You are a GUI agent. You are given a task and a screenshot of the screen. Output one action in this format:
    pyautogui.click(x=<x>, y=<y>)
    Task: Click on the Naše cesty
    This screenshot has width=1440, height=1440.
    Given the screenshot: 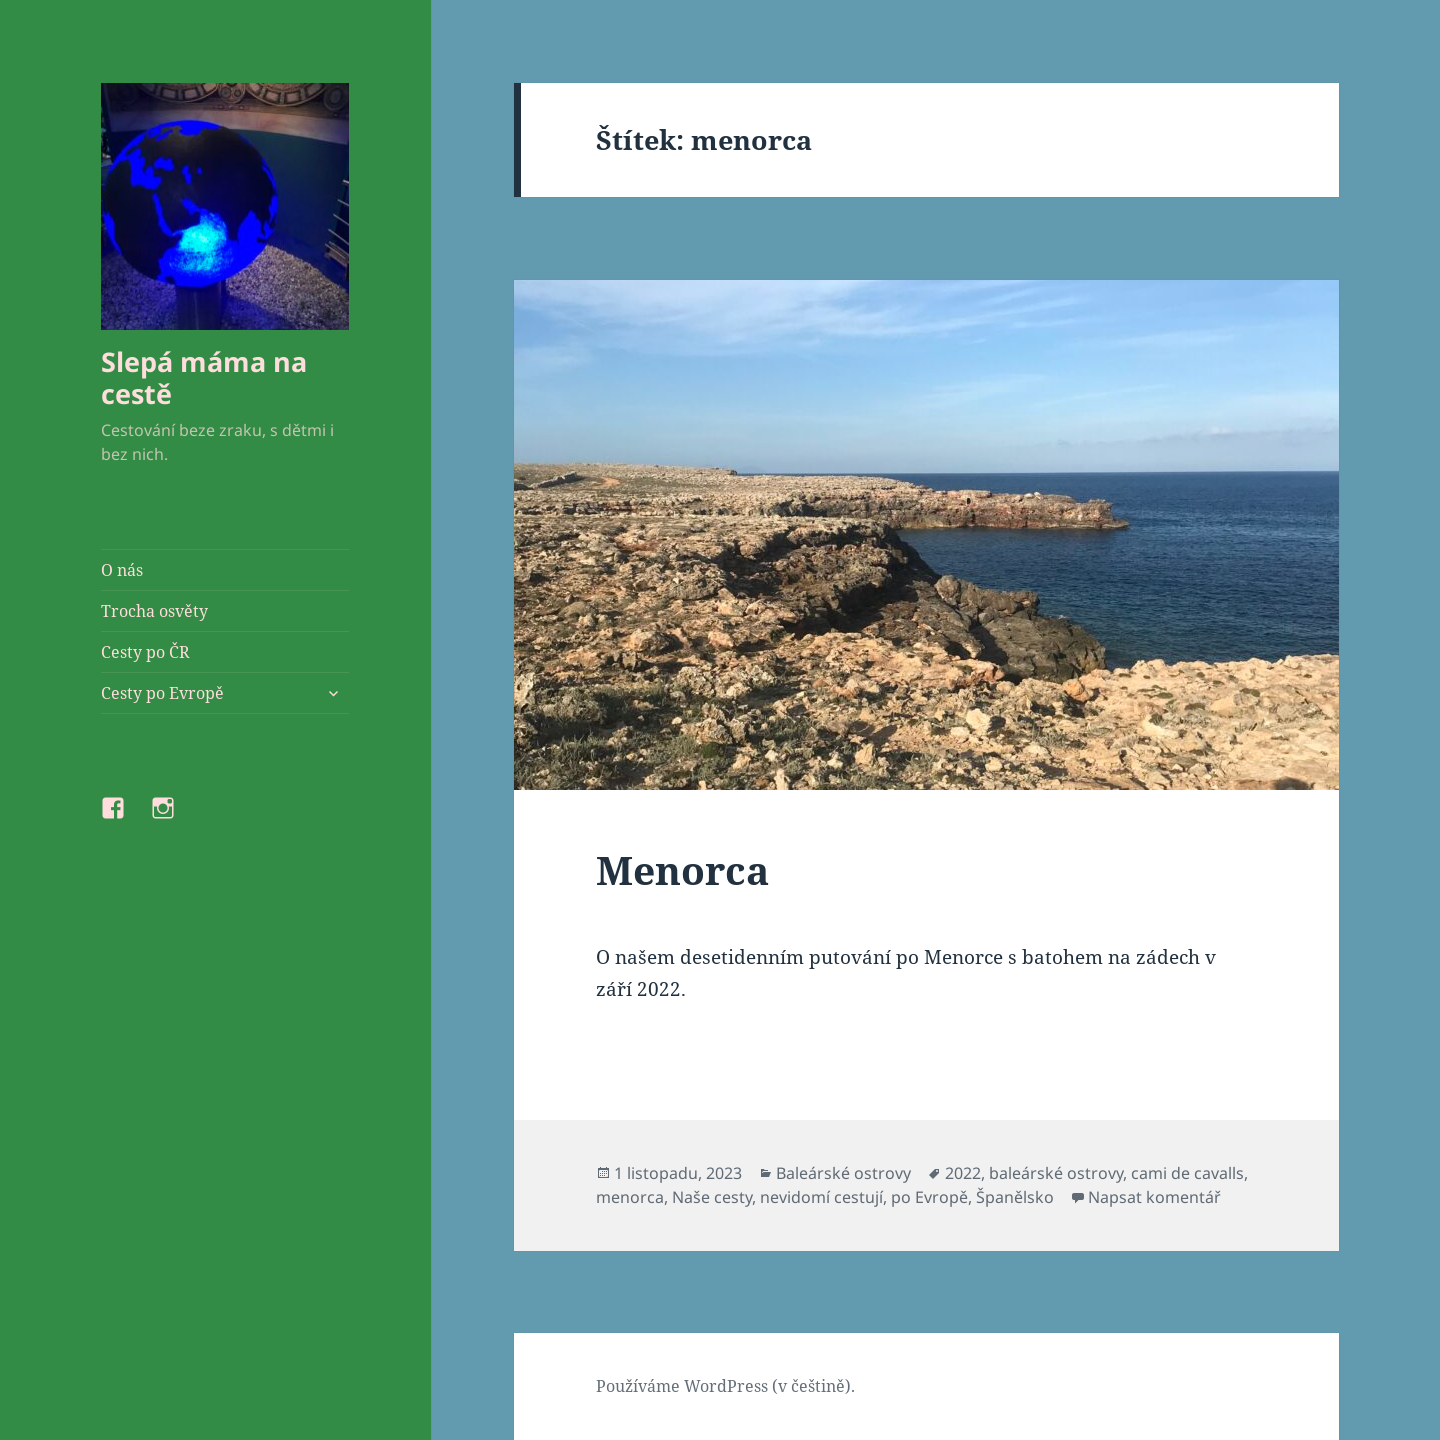 What is the action you would take?
    pyautogui.click(x=712, y=1197)
    